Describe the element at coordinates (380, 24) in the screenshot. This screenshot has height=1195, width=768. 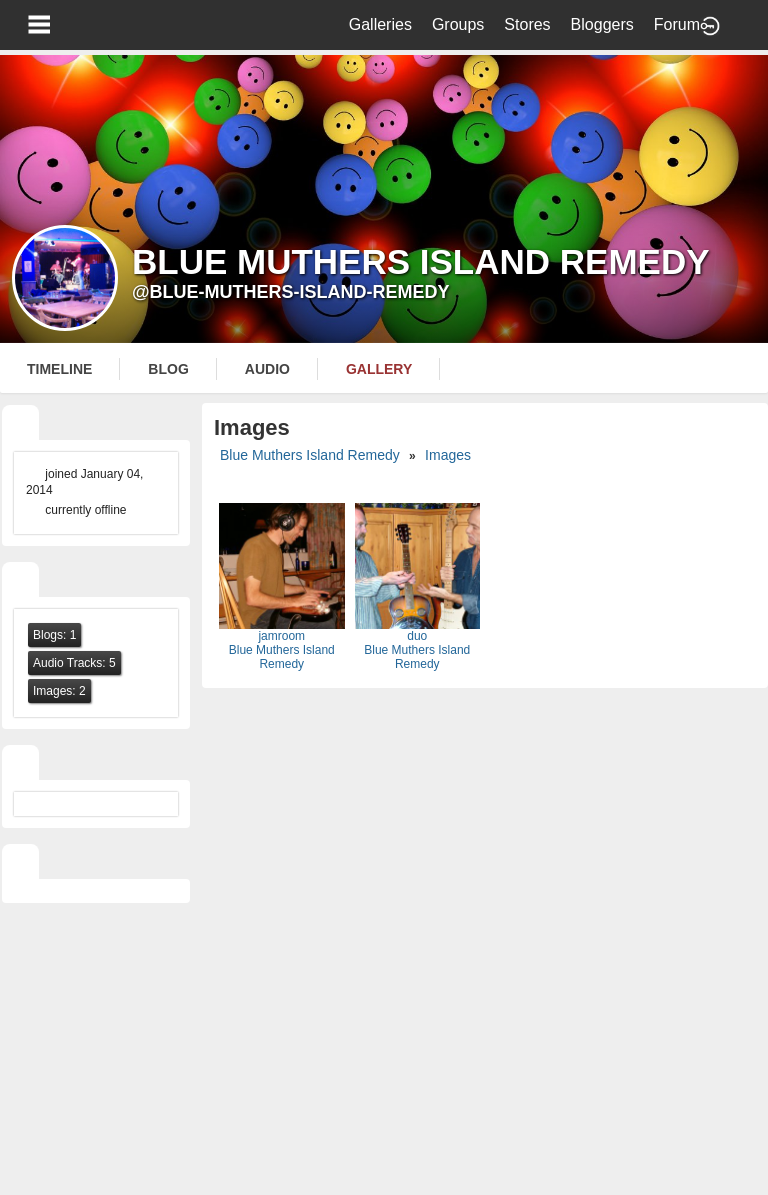
I see `Galleries` at that location.